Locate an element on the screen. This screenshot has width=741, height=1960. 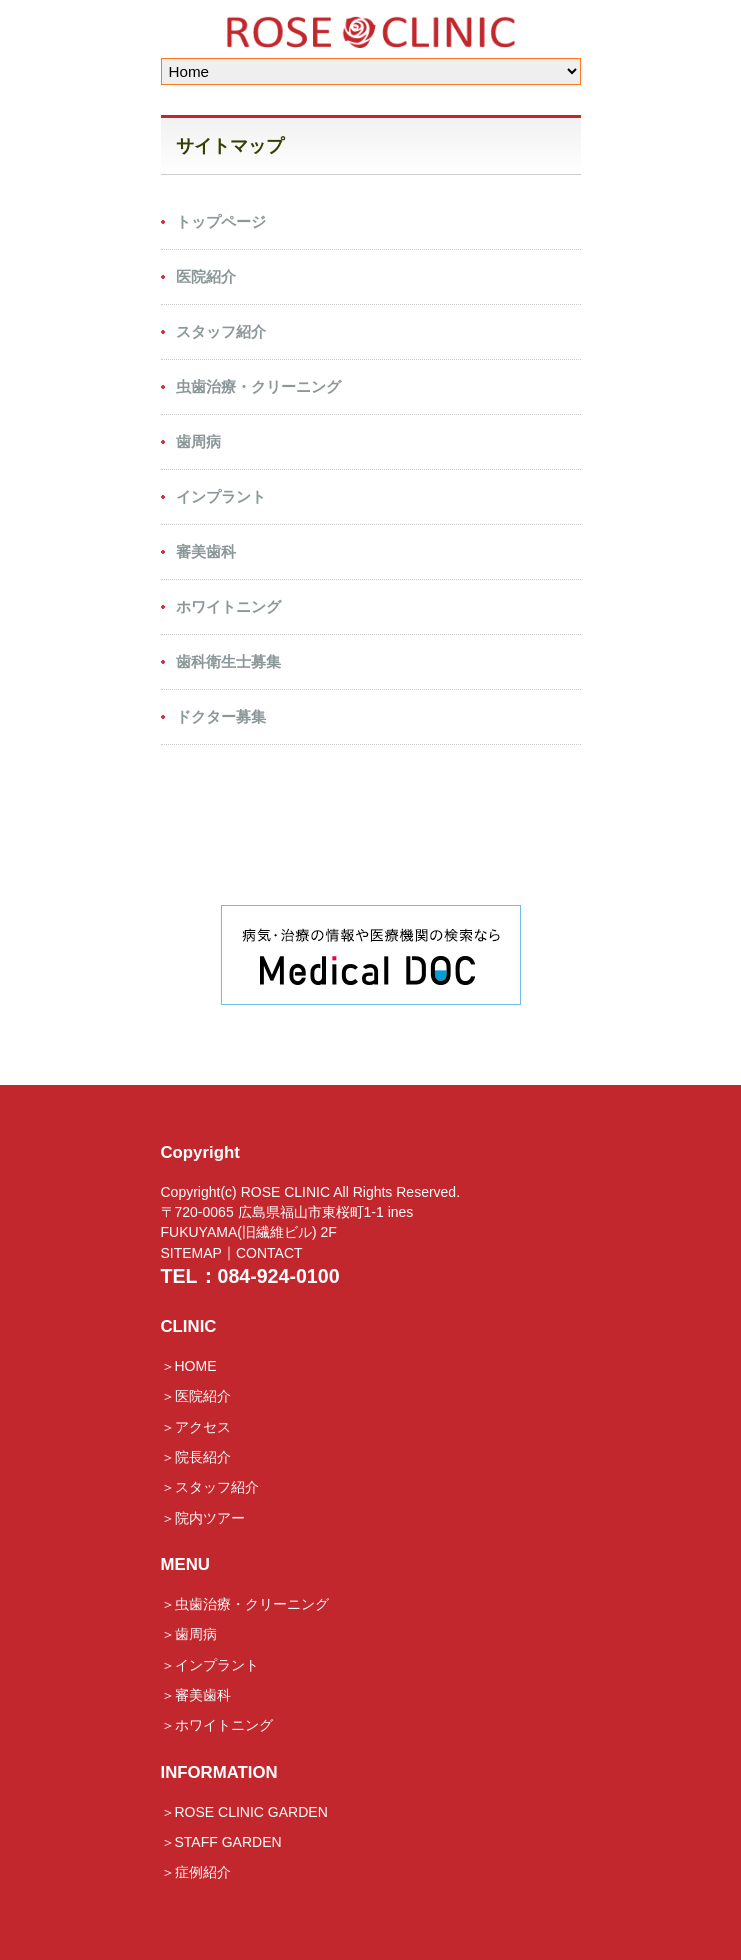
＞審美歯科 is located at coordinates (196, 1695).